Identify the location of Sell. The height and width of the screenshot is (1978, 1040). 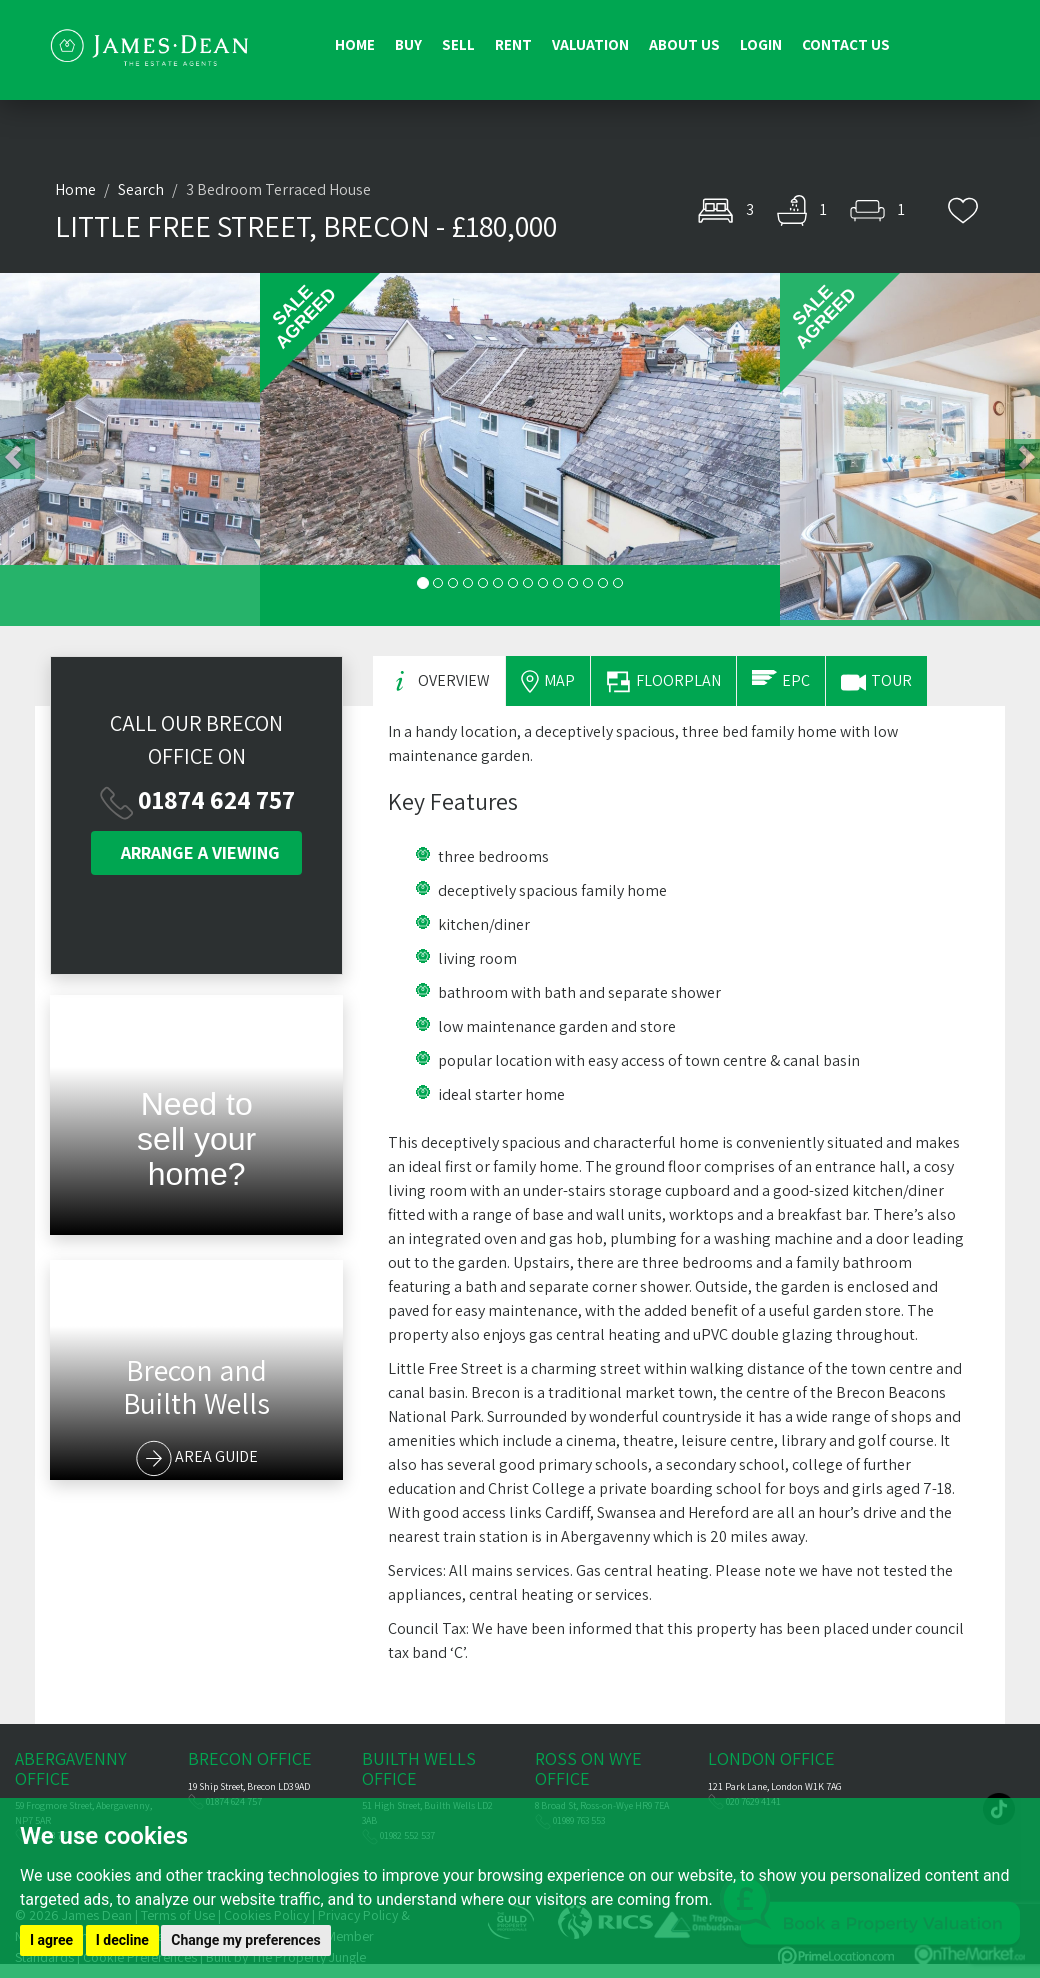
(458, 44).